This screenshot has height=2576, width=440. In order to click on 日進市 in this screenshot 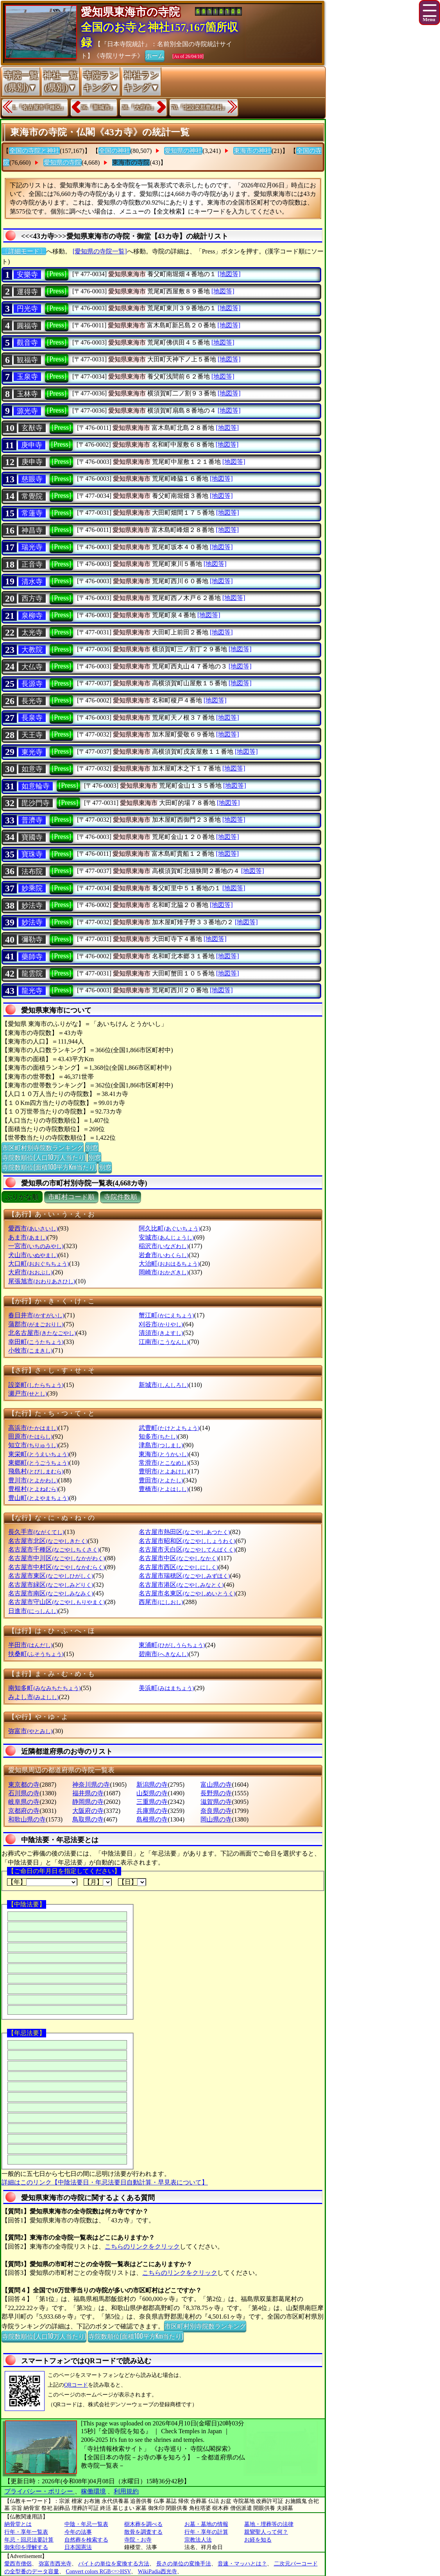, I will do `click(33, 1611)`.